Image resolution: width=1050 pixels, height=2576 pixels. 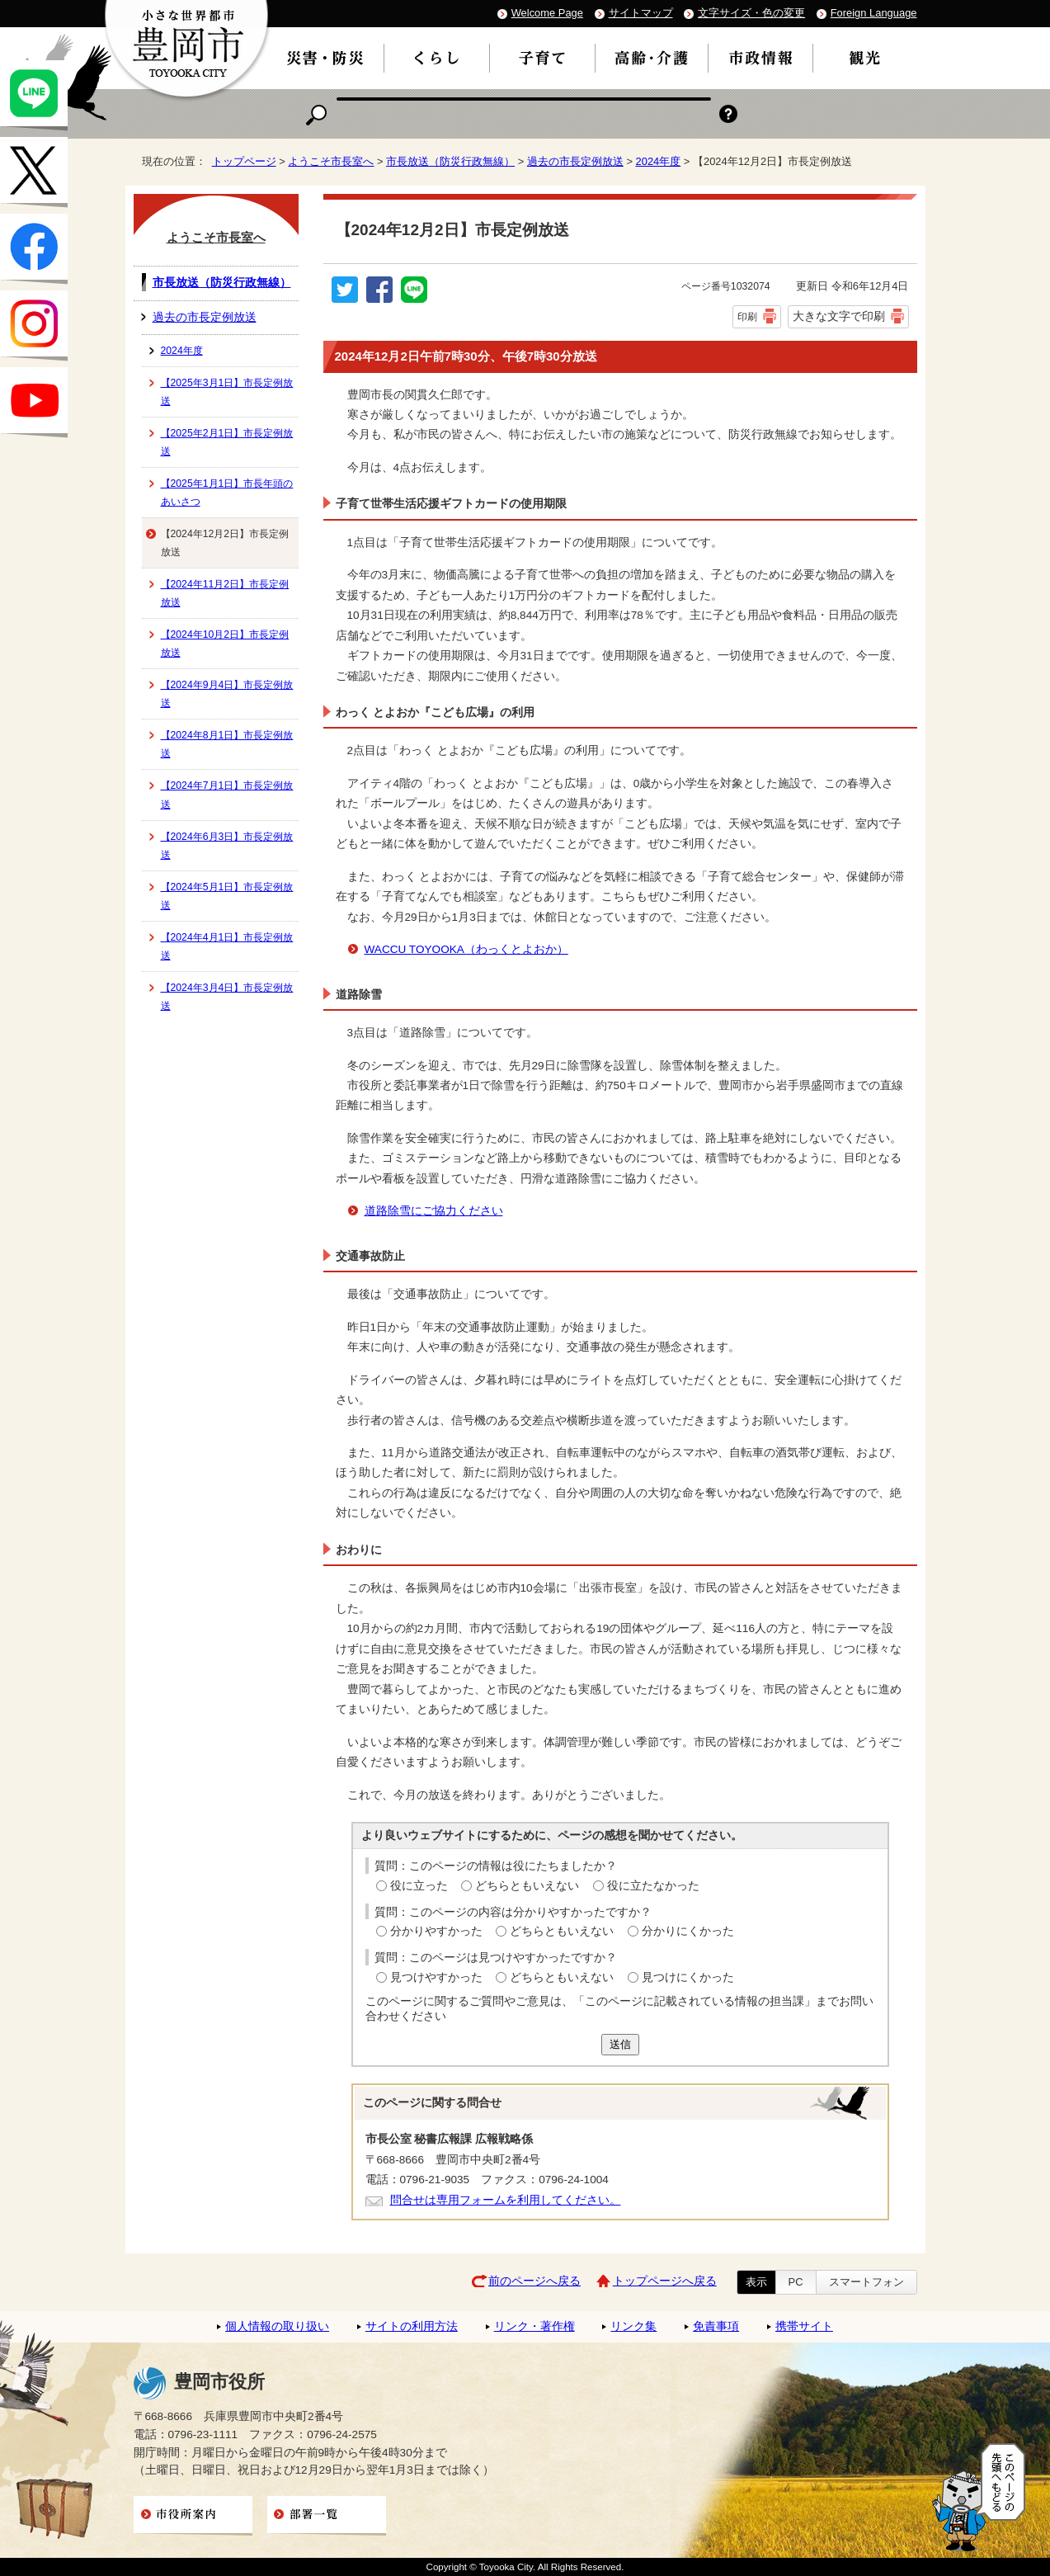 I want to click on 送信, so click(x=620, y=2044).